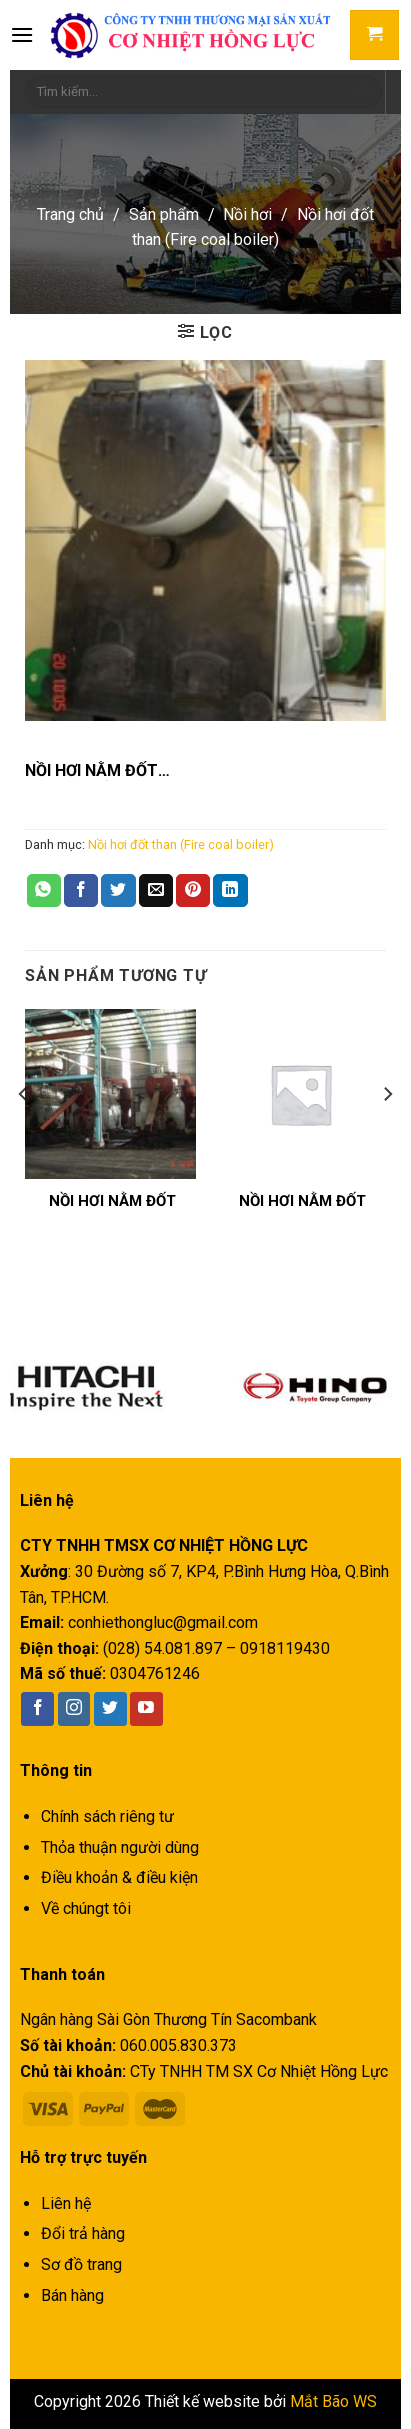 The height and width of the screenshot is (2429, 411). What do you see at coordinates (72, 2295) in the screenshot?
I see `Bán hàng` at bounding box center [72, 2295].